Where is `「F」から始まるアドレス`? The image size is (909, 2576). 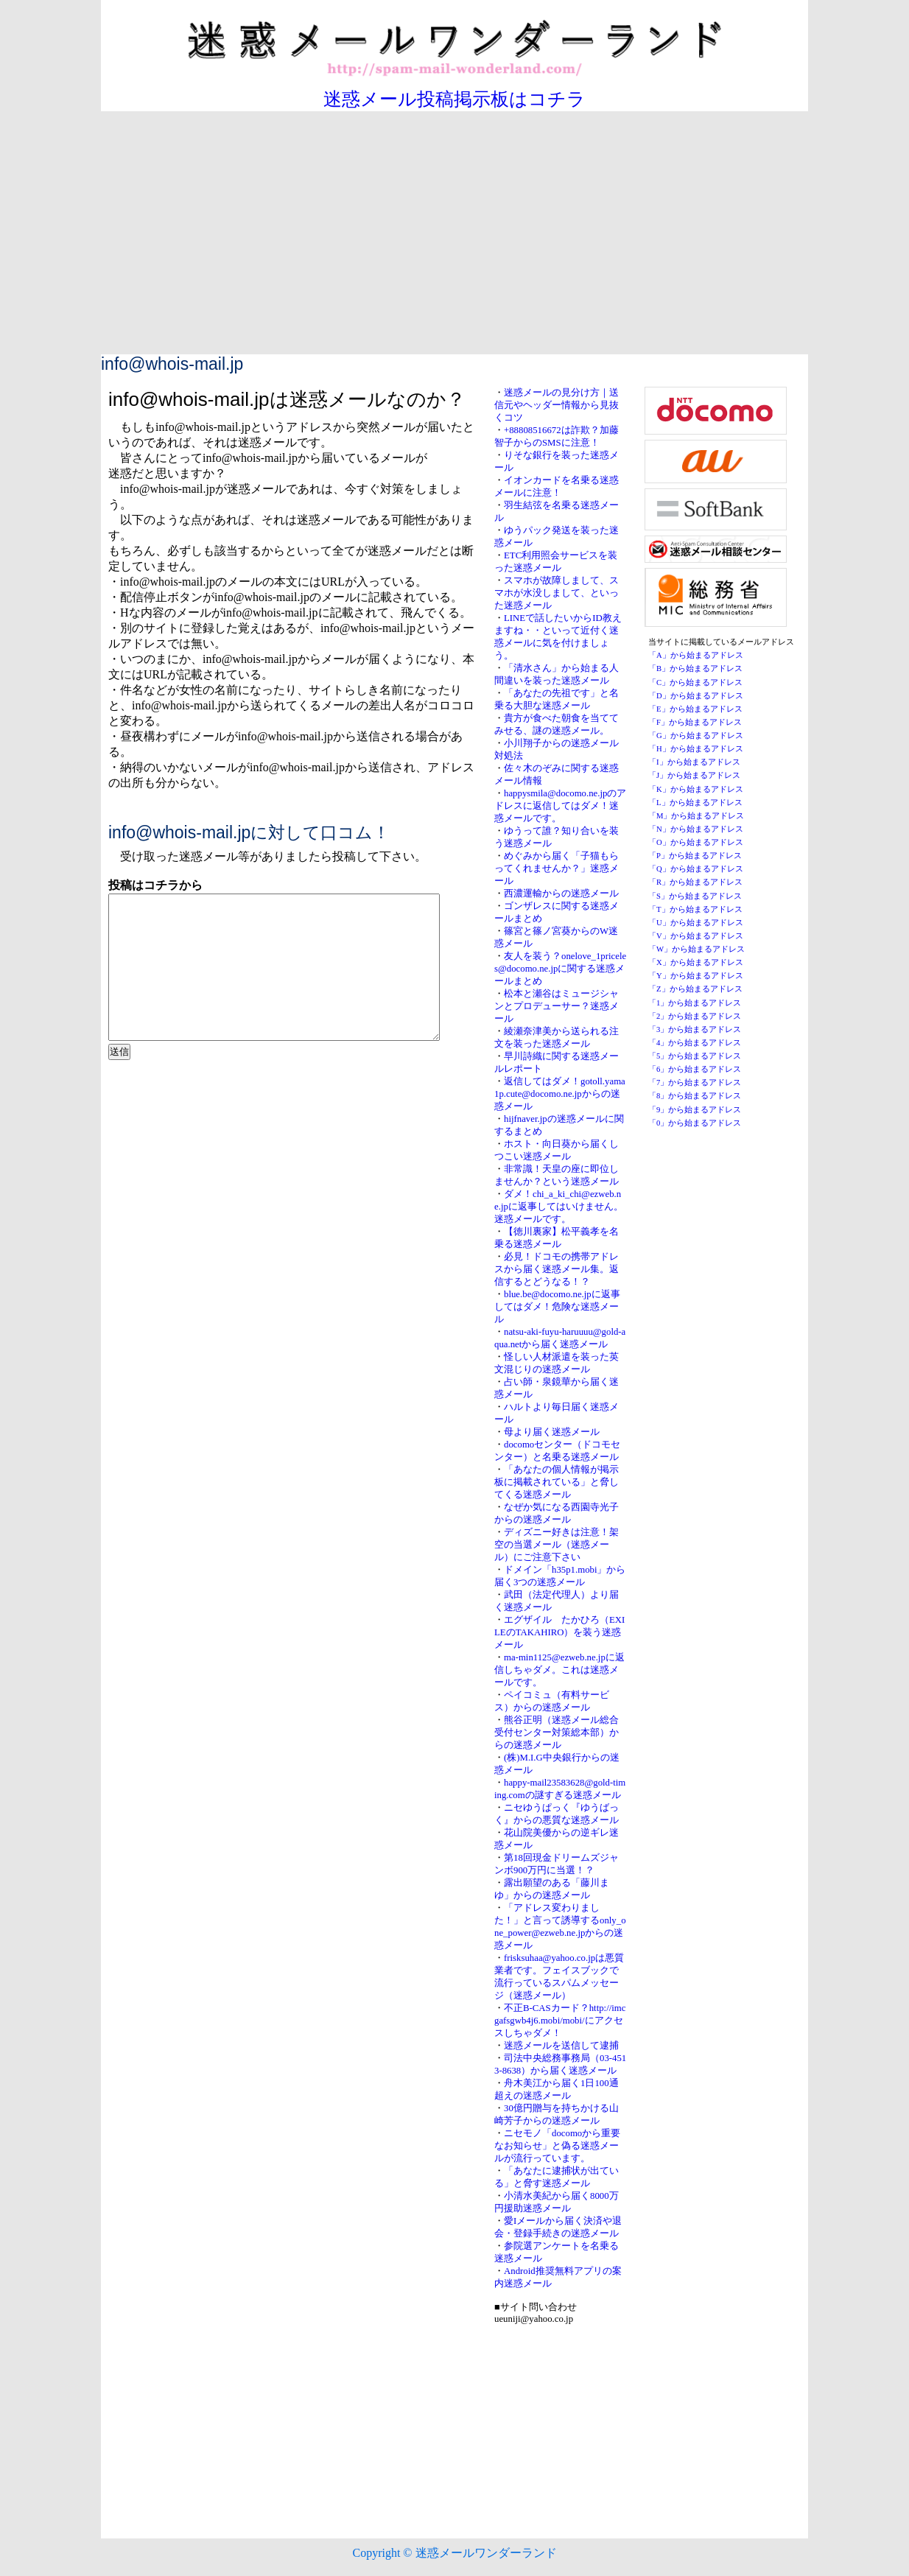
「F」から始まるアドレス is located at coordinates (695, 722).